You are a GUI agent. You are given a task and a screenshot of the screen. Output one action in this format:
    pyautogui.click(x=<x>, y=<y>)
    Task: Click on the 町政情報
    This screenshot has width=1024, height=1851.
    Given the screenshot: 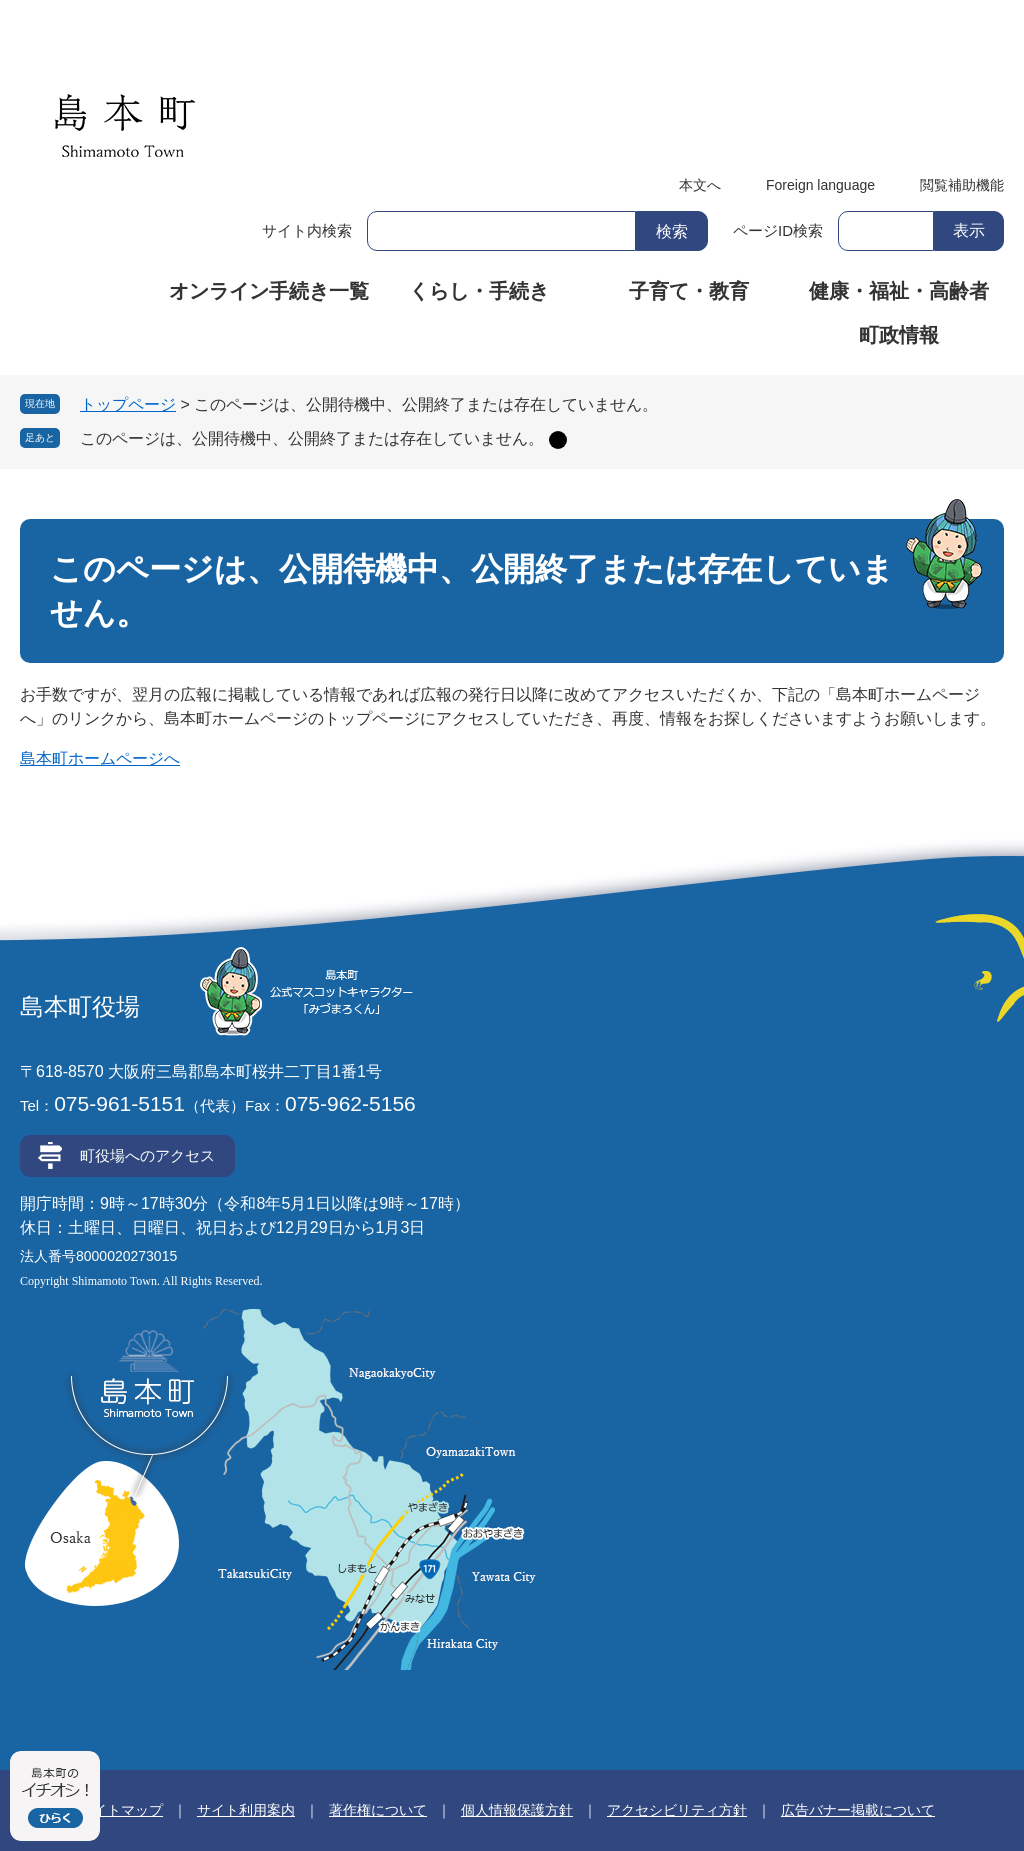 What is the action you would take?
    pyautogui.click(x=899, y=335)
    